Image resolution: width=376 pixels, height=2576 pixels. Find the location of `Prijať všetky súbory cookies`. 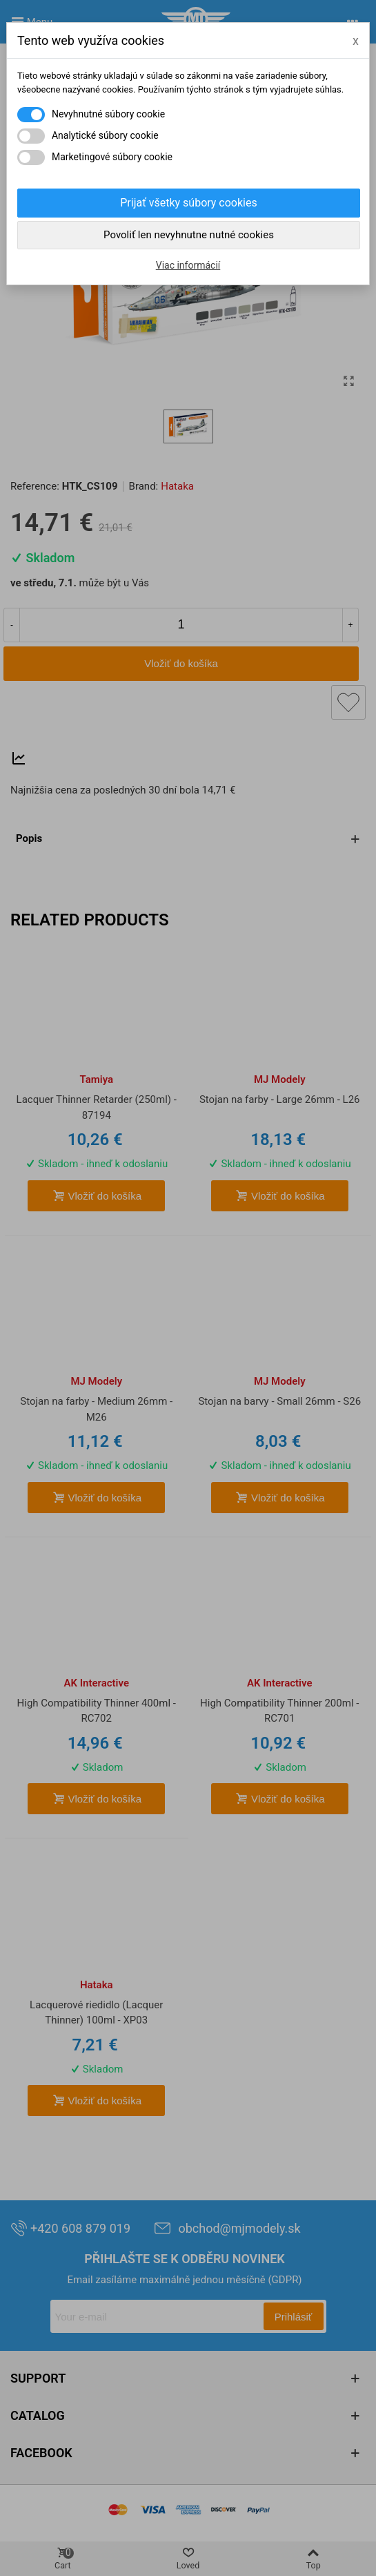

Prijať všetky súbory cookies is located at coordinates (188, 202).